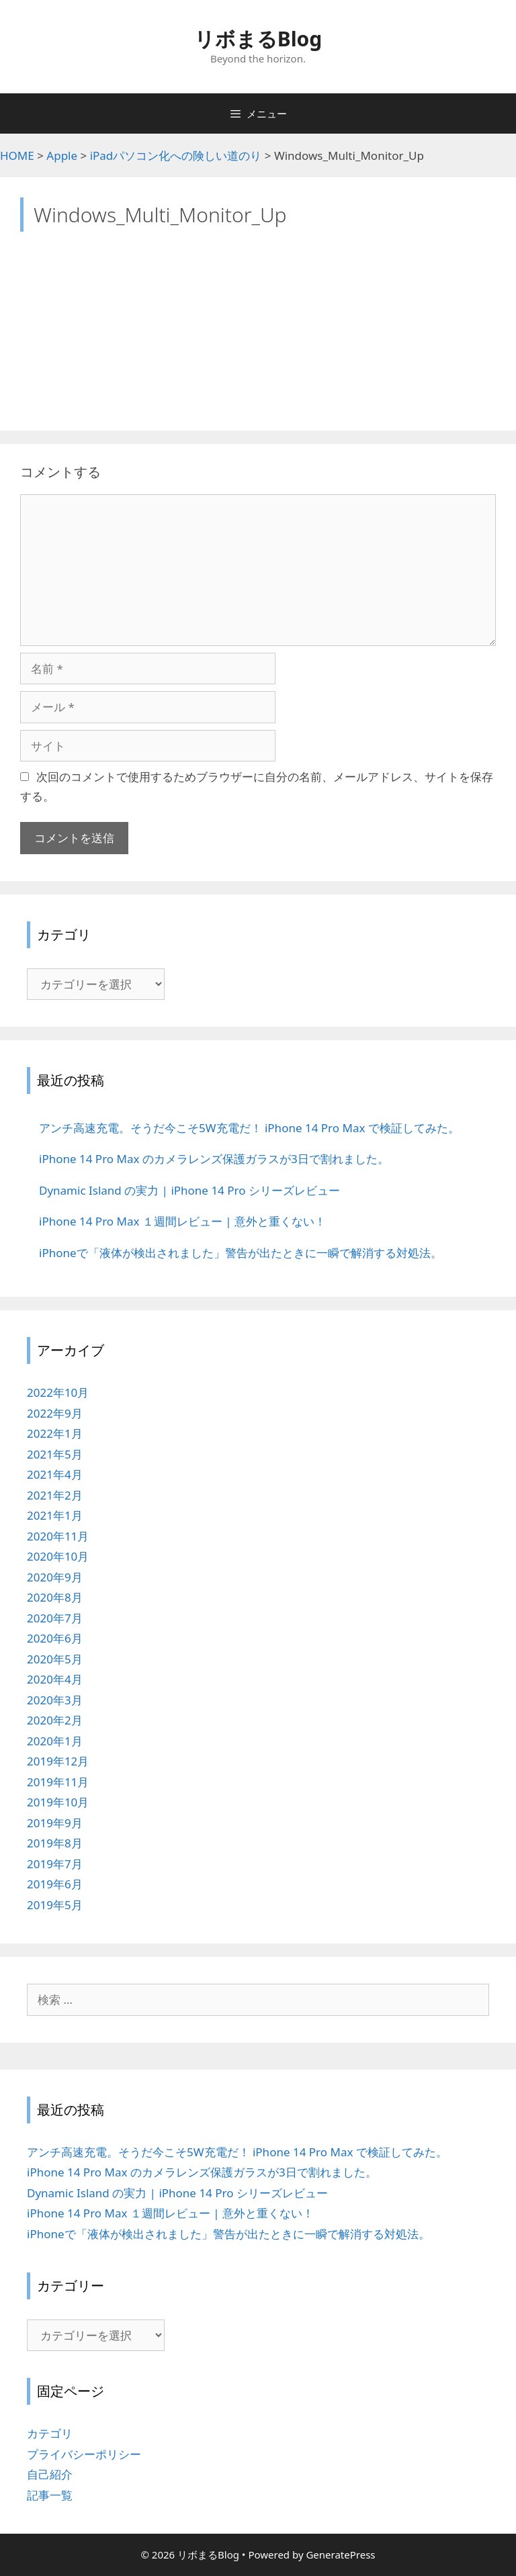 The image size is (516, 2576). I want to click on 2020年10月, so click(58, 1556).